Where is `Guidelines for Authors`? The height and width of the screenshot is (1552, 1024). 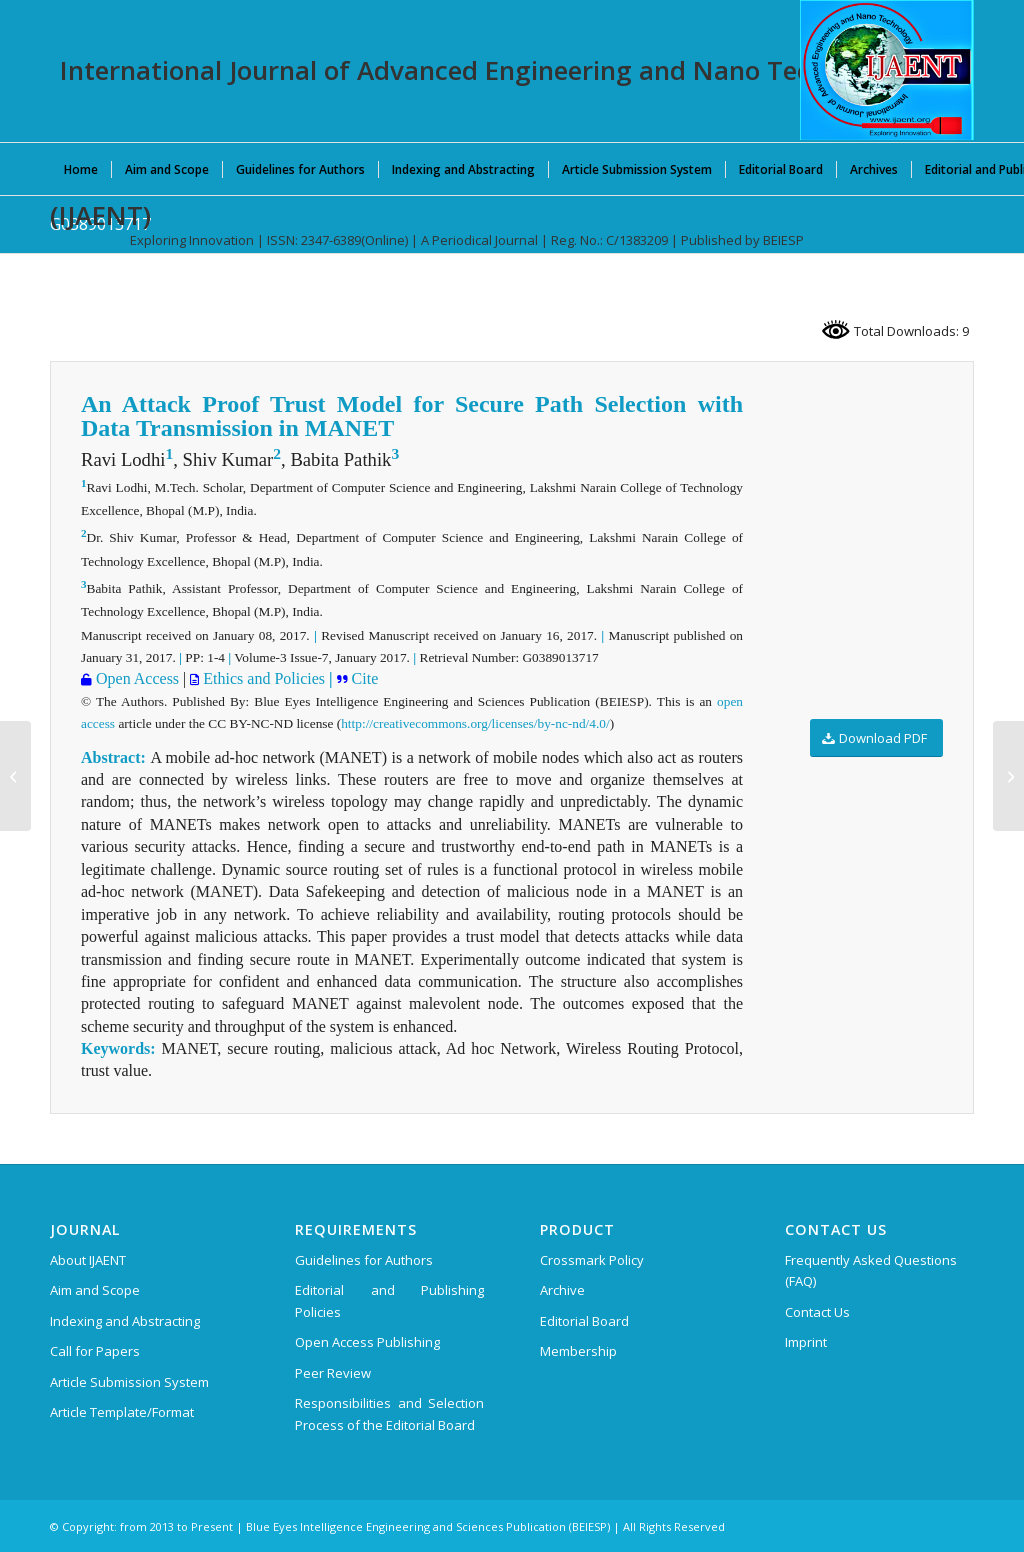 Guidelines for Authors is located at coordinates (364, 1260).